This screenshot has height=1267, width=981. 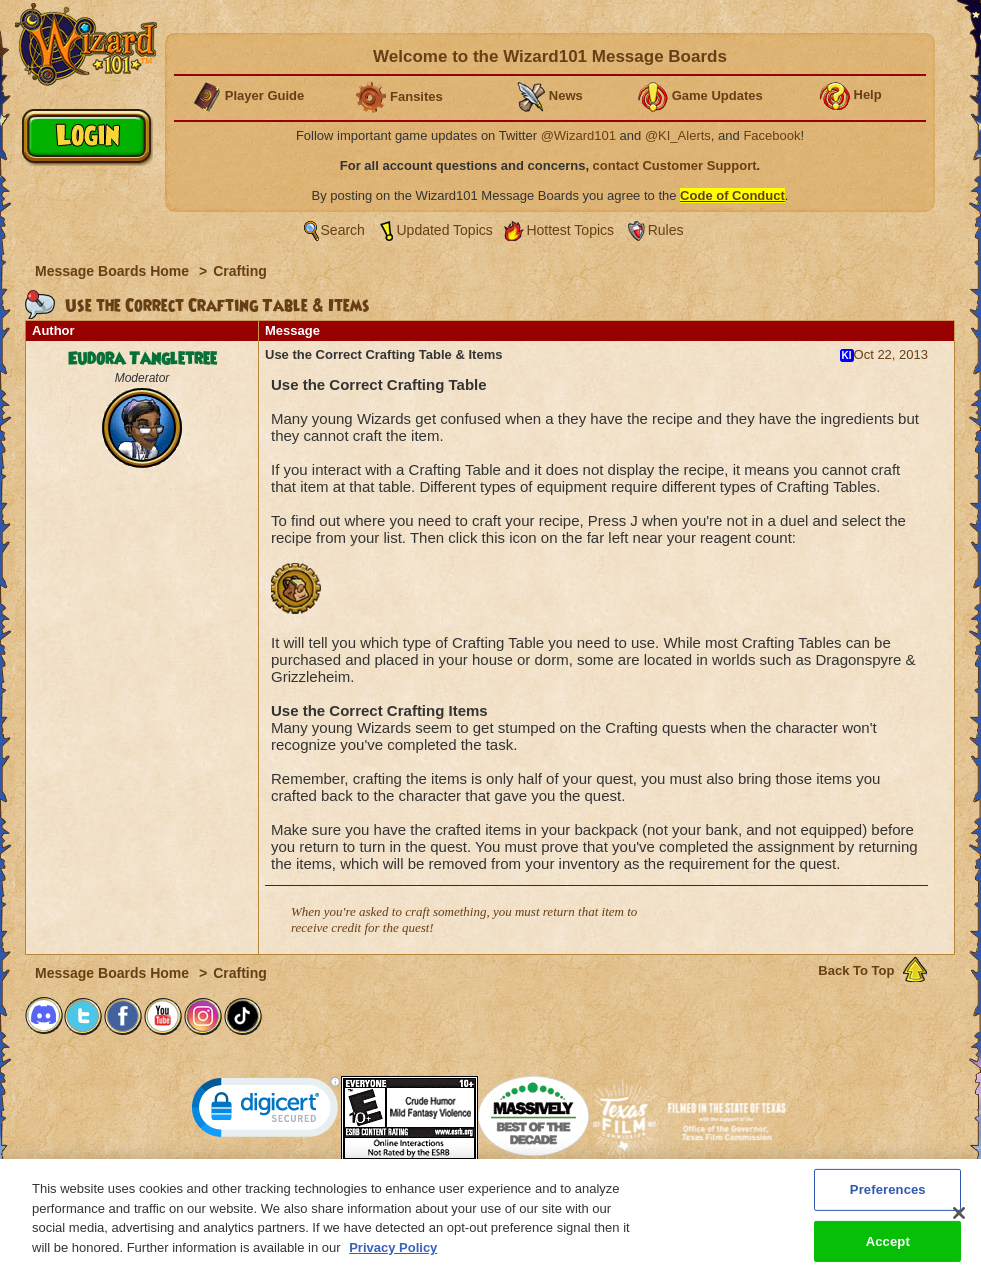 I want to click on Crafting, so click(x=240, y=271).